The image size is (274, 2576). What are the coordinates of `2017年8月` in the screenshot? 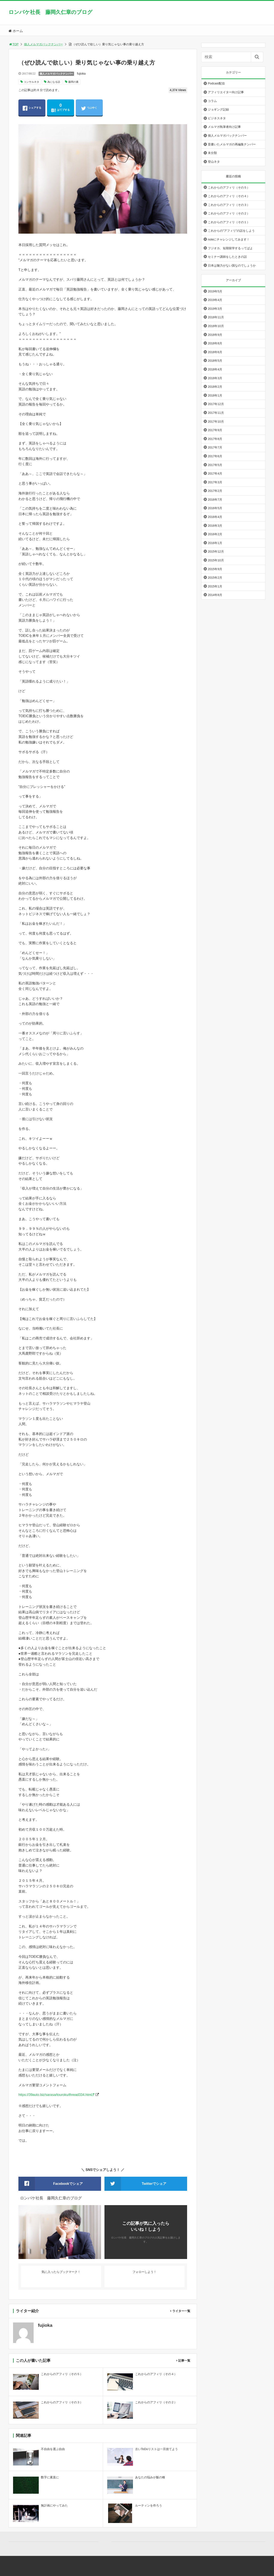 It's located at (215, 439).